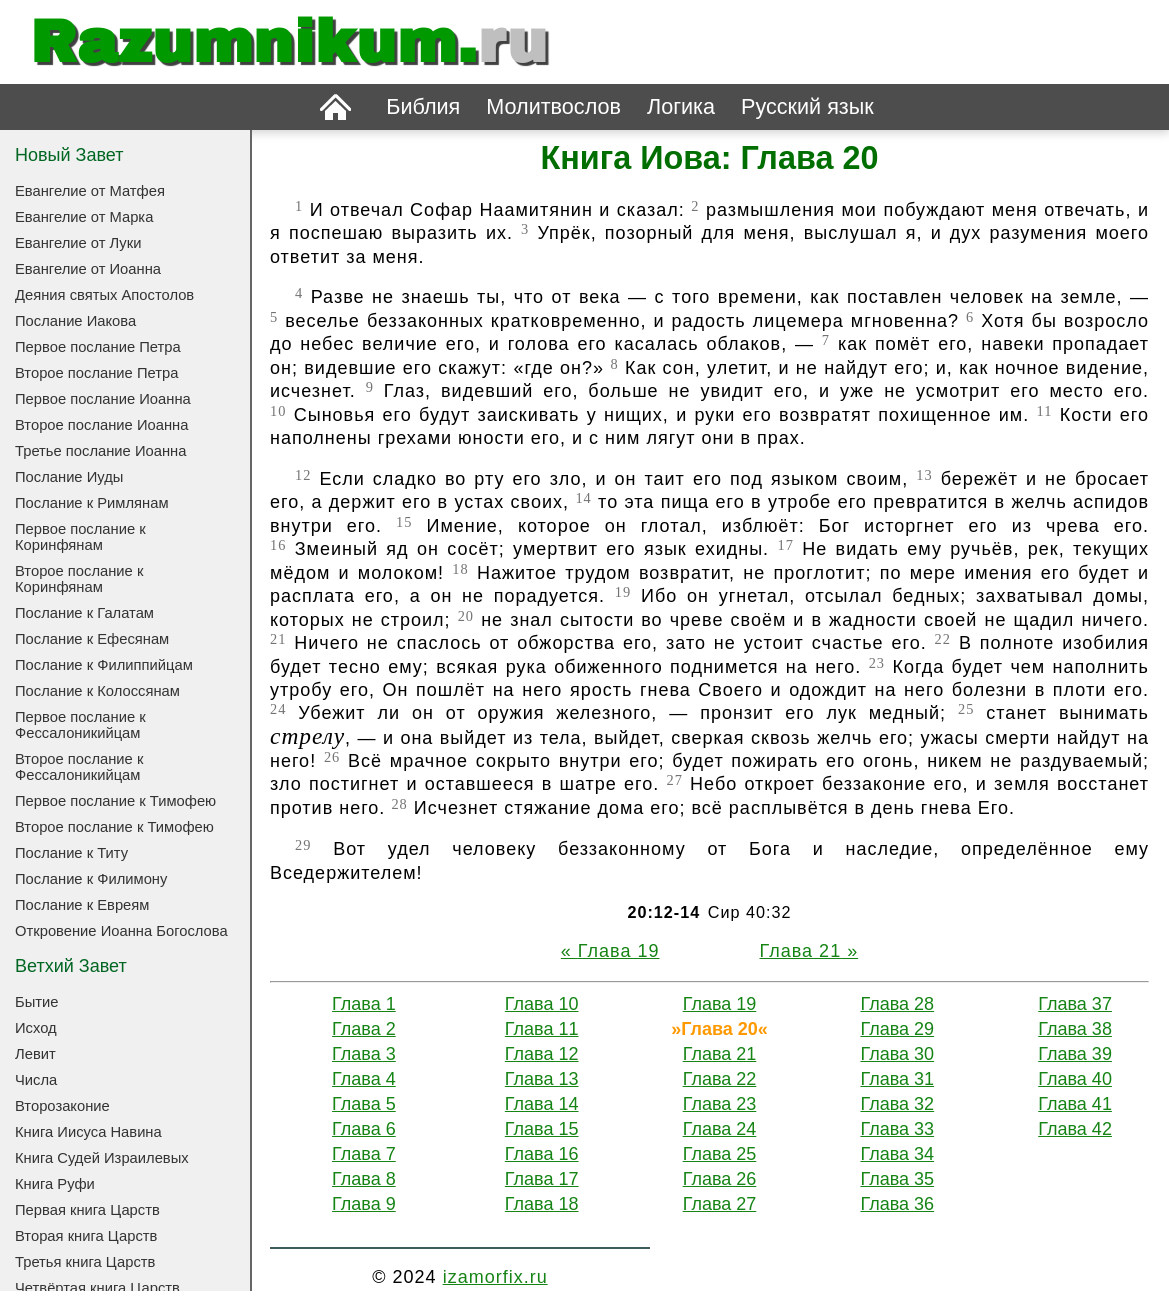 The height and width of the screenshot is (1307, 1169). Describe the element at coordinates (79, 767) in the screenshot. I see `Второе послание к Фессалоникийцам` at that location.